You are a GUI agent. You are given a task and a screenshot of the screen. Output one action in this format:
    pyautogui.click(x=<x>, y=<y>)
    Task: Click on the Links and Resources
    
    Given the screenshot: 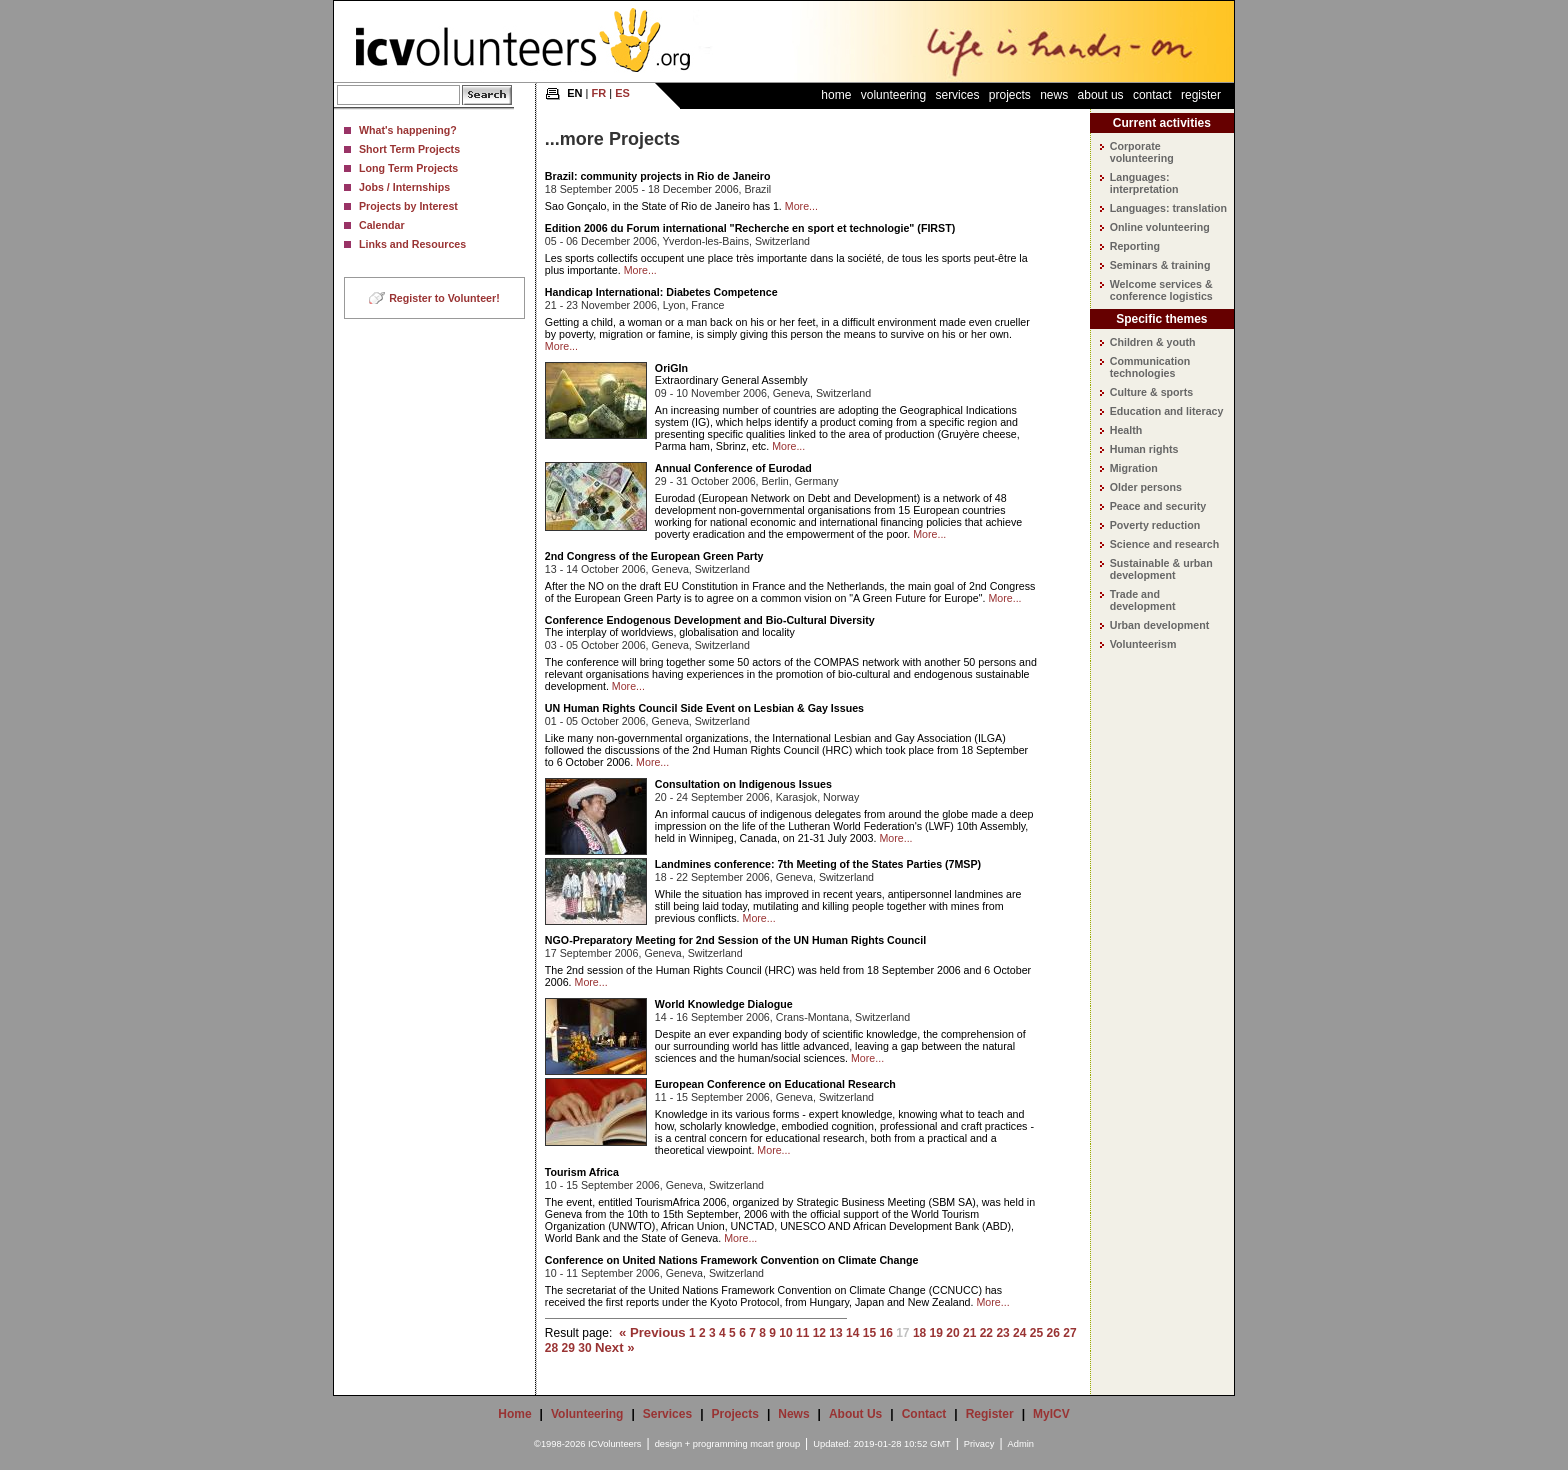 What is the action you would take?
    pyautogui.click(x=412, y=244)
    